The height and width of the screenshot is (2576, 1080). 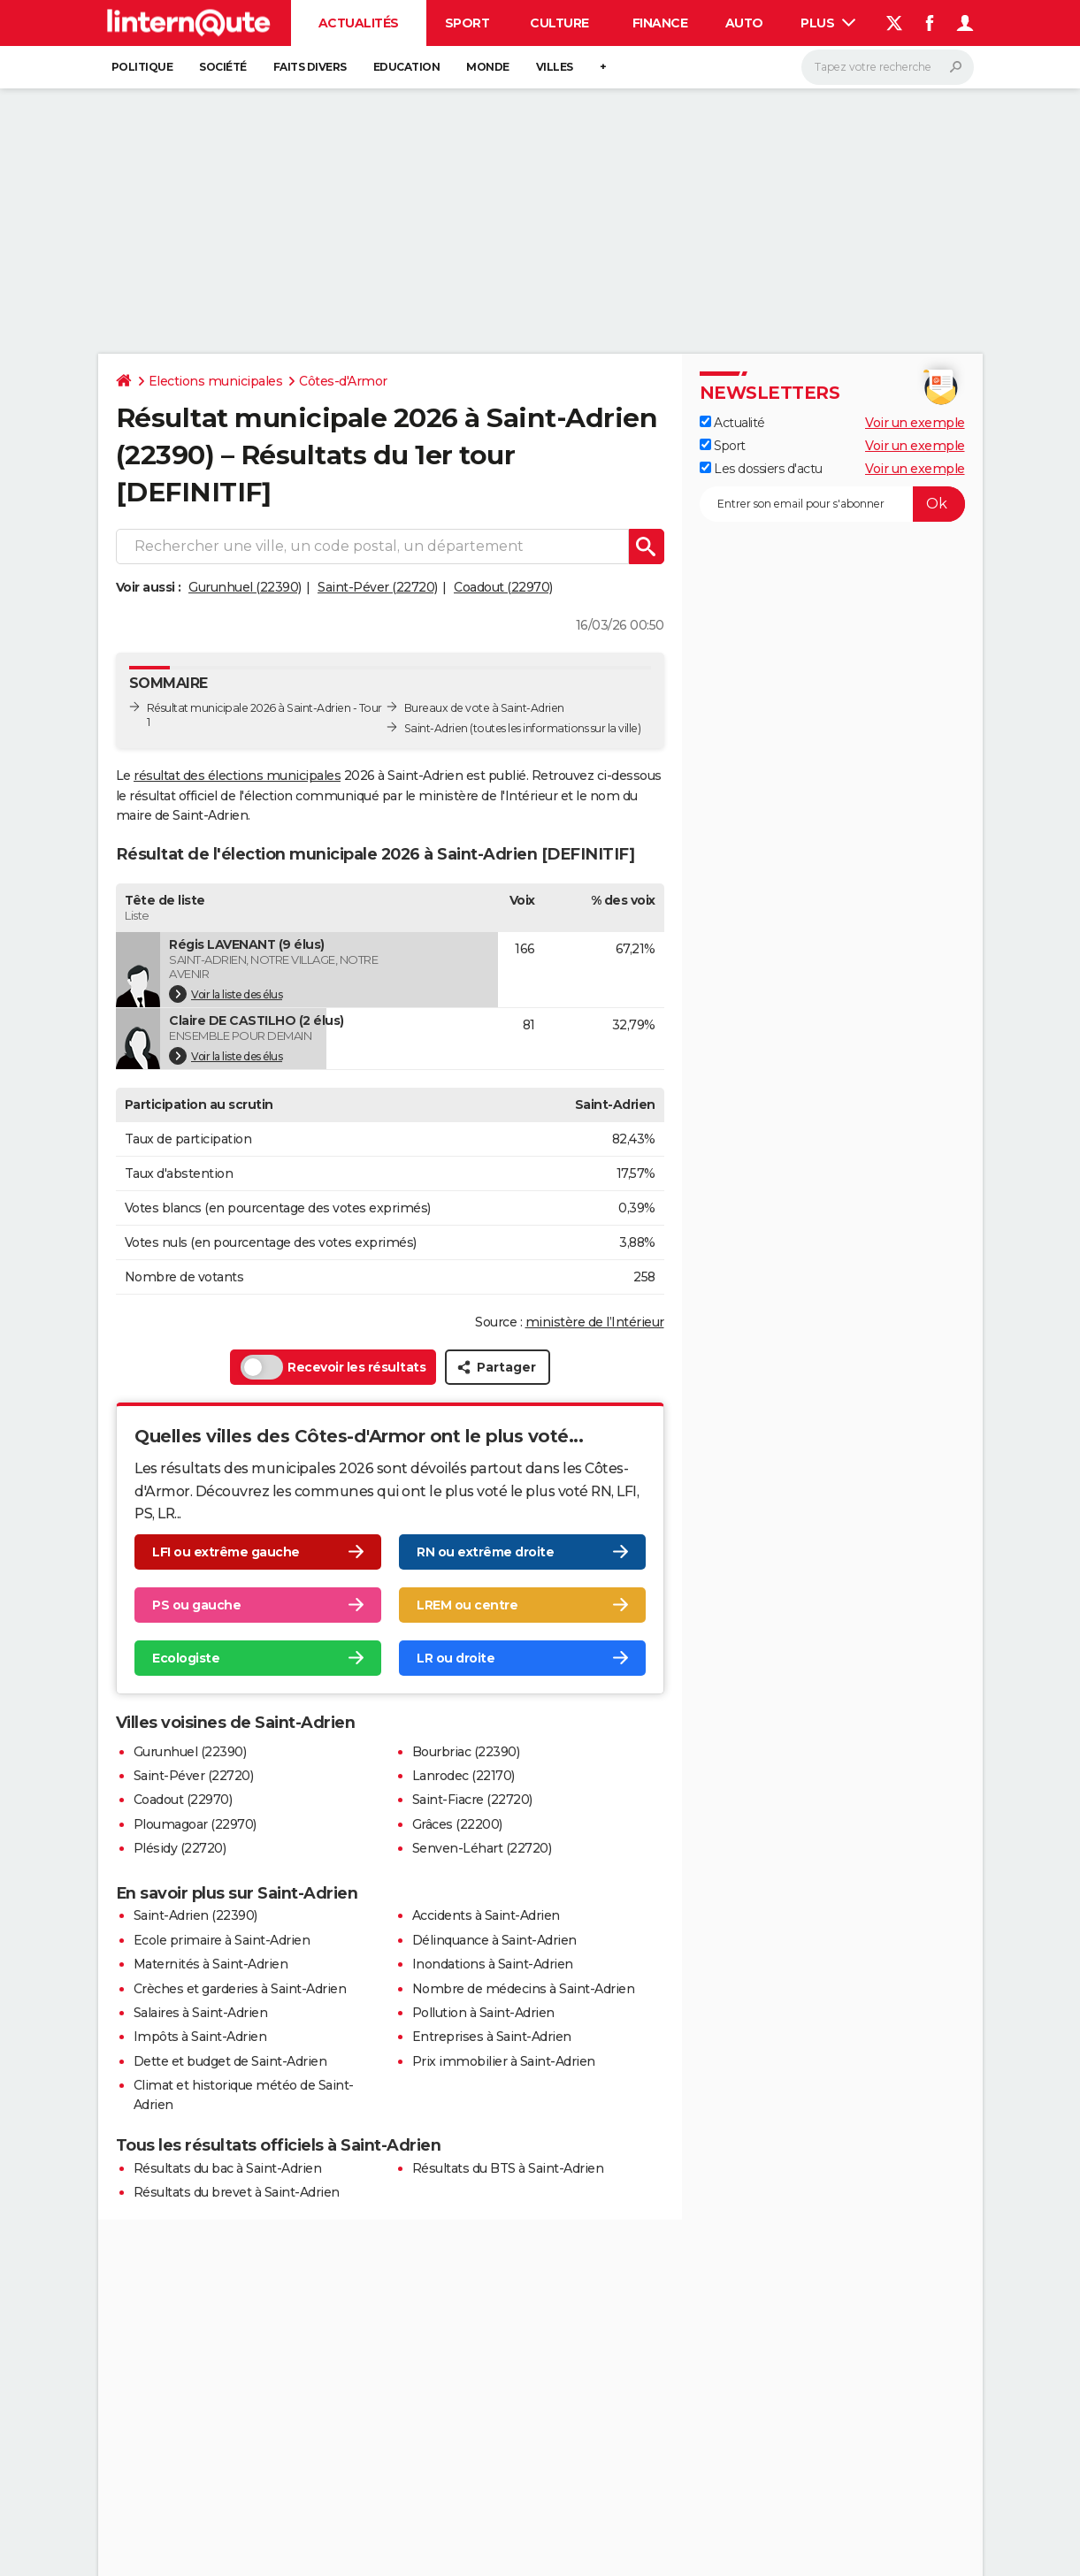 I want to click on Saint-Péver (22720), so click(x=378, y=587).